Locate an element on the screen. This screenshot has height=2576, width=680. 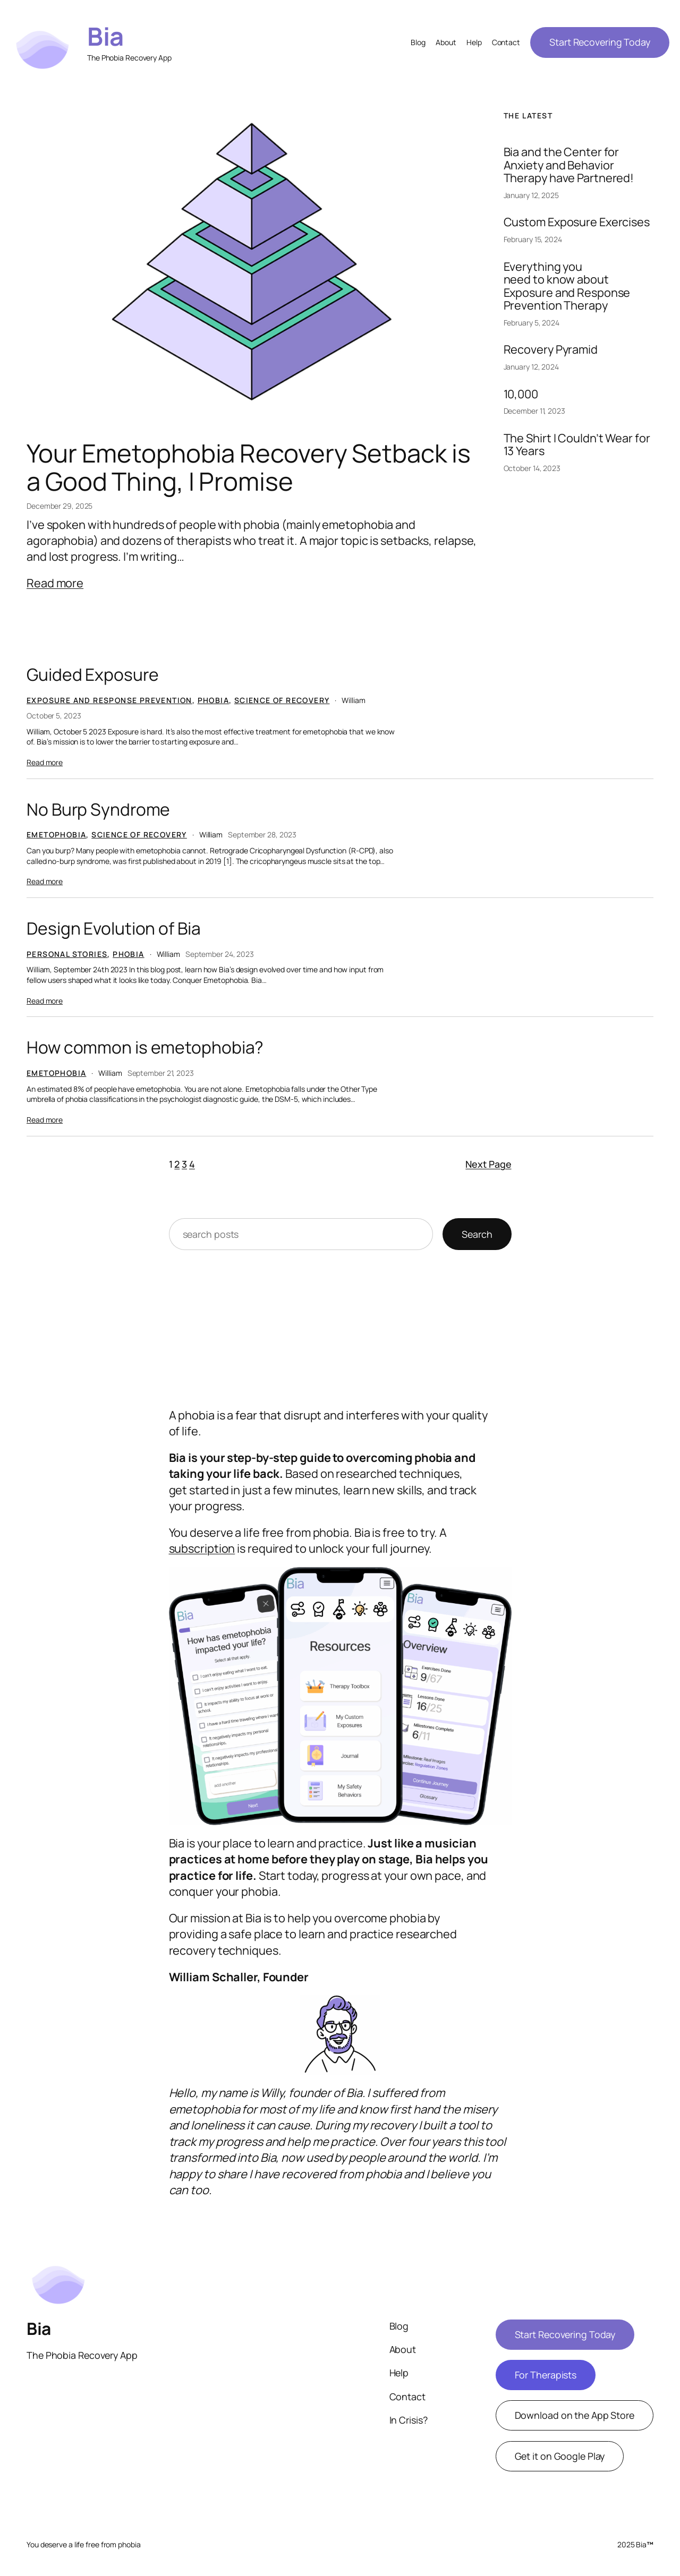
Bia is located at coordinates (105, 36).